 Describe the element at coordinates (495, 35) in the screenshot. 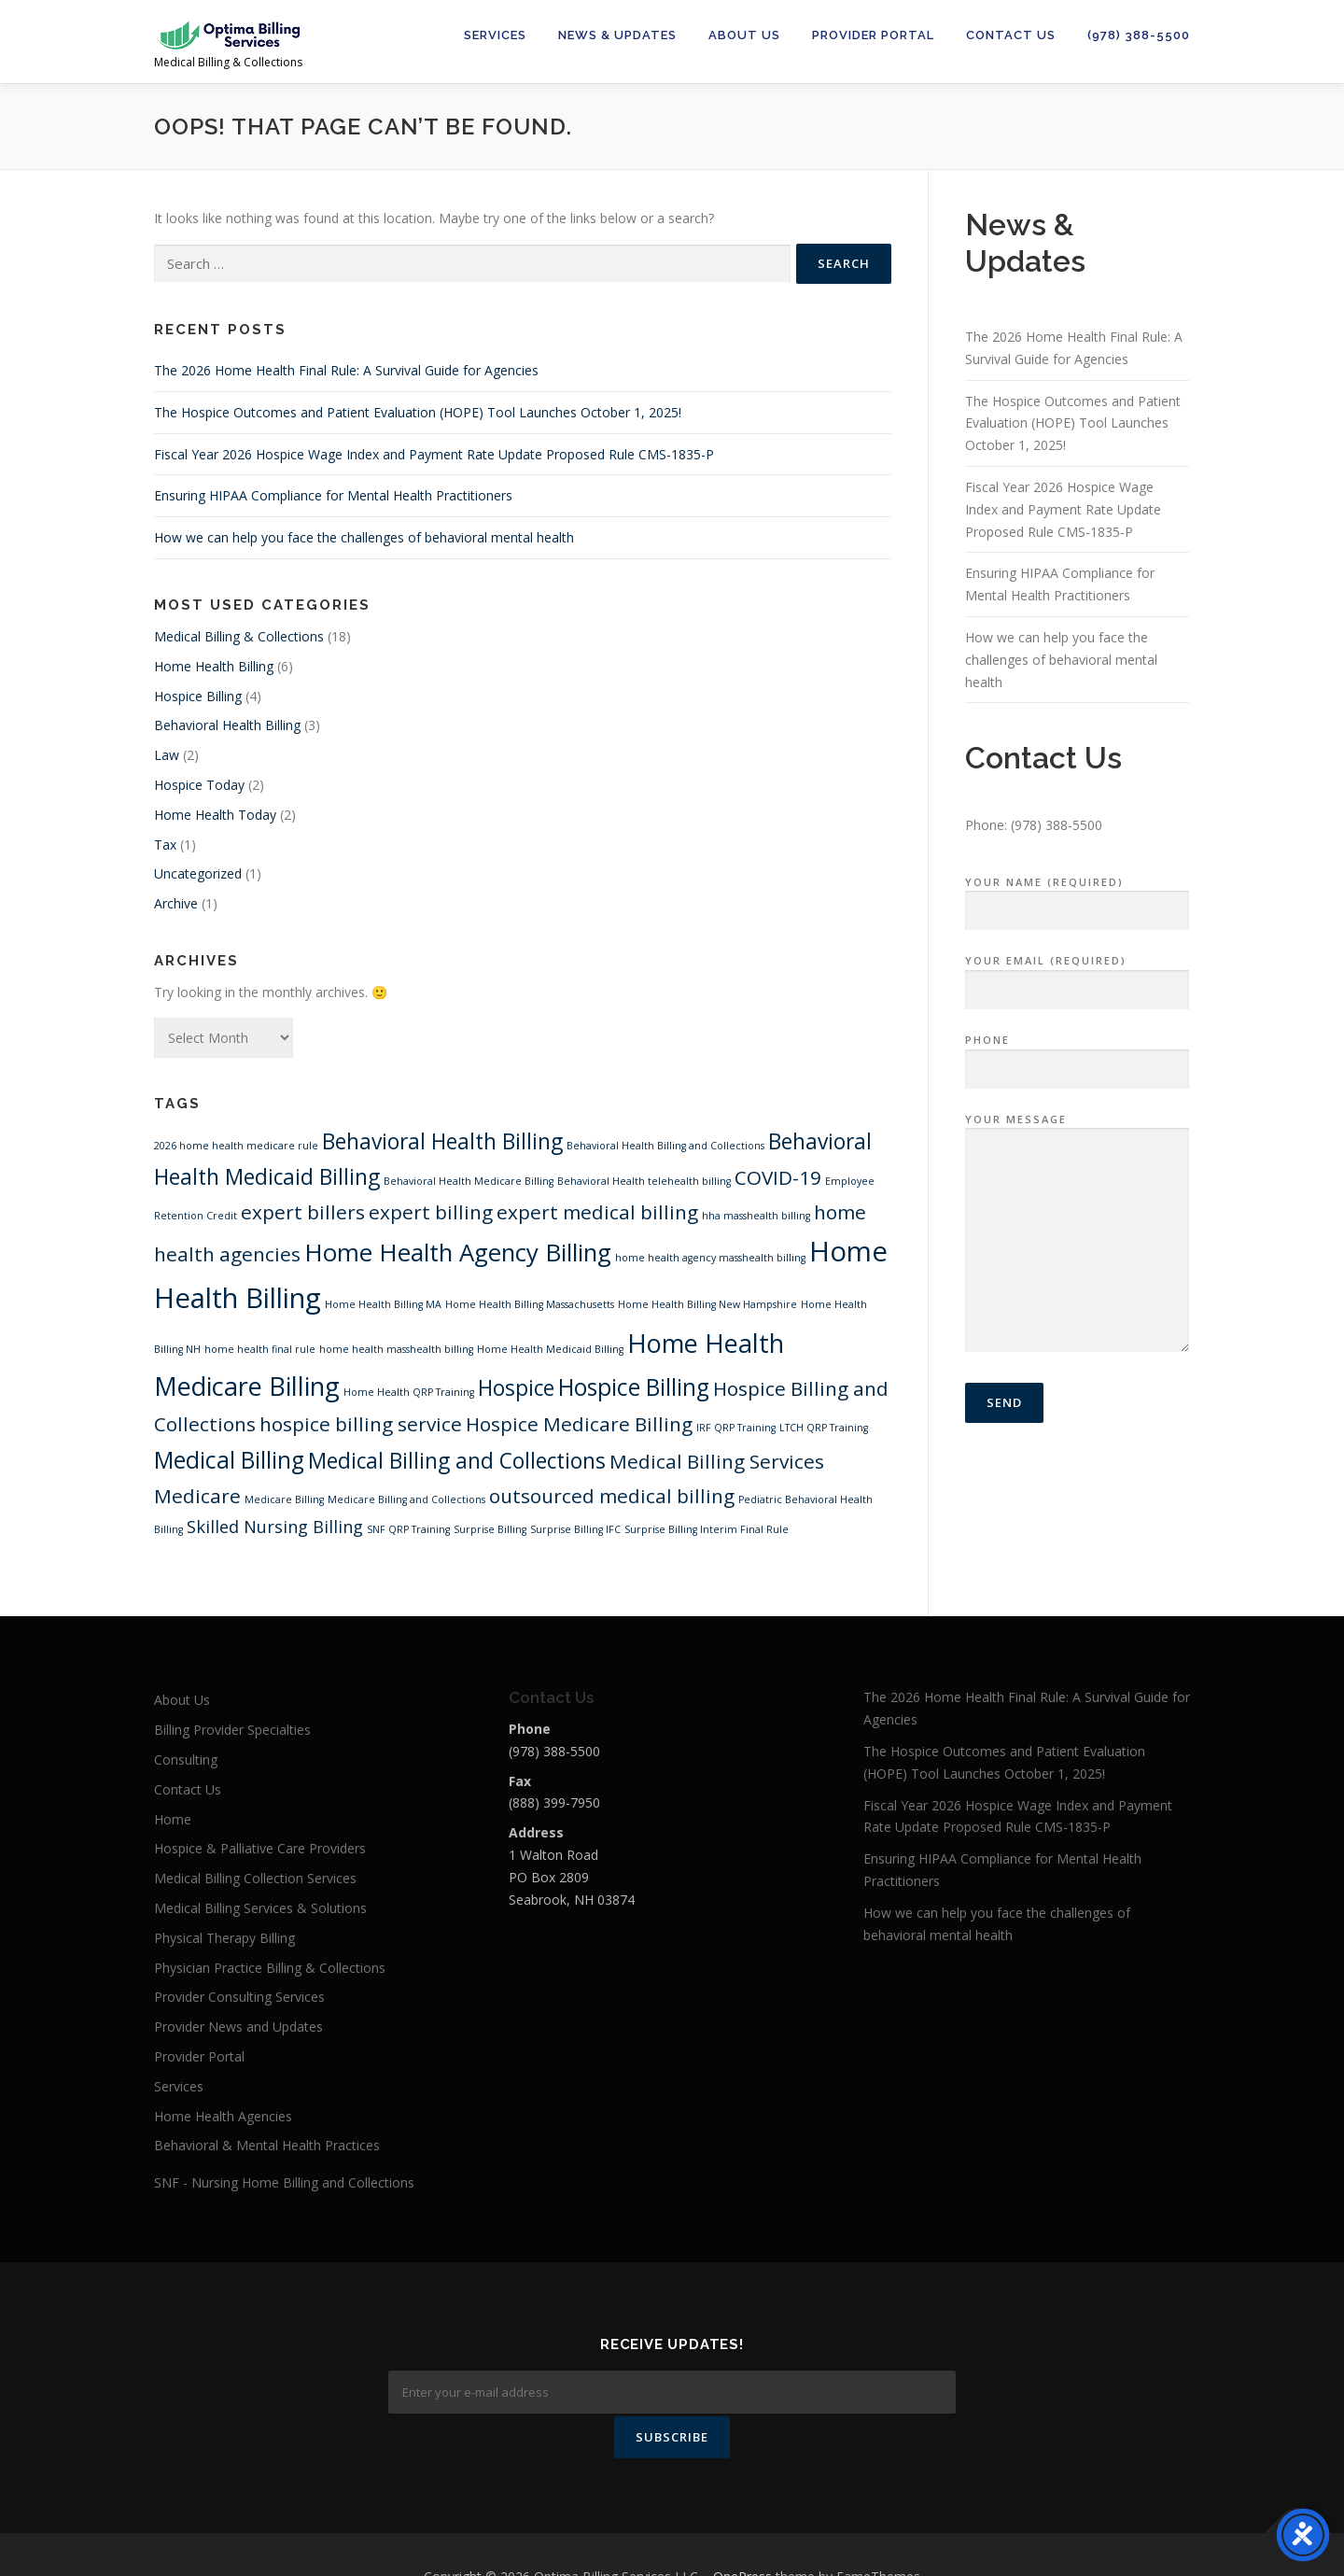

I see `Services` at that location.